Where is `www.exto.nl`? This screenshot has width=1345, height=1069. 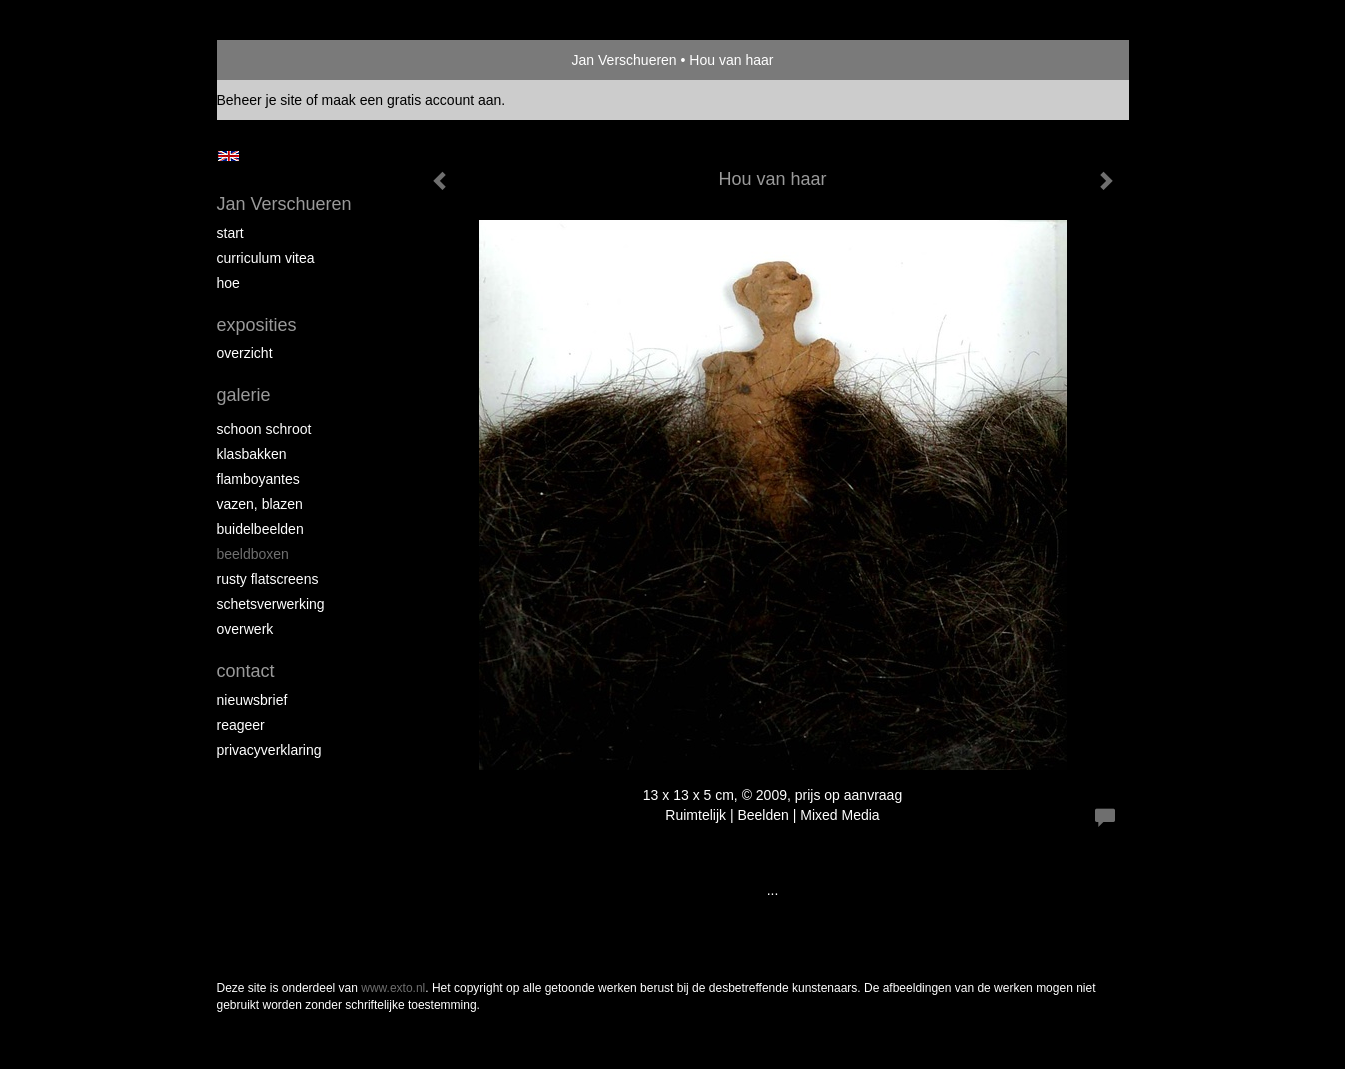 www.exto.nl is located at coordinates (393, 988).